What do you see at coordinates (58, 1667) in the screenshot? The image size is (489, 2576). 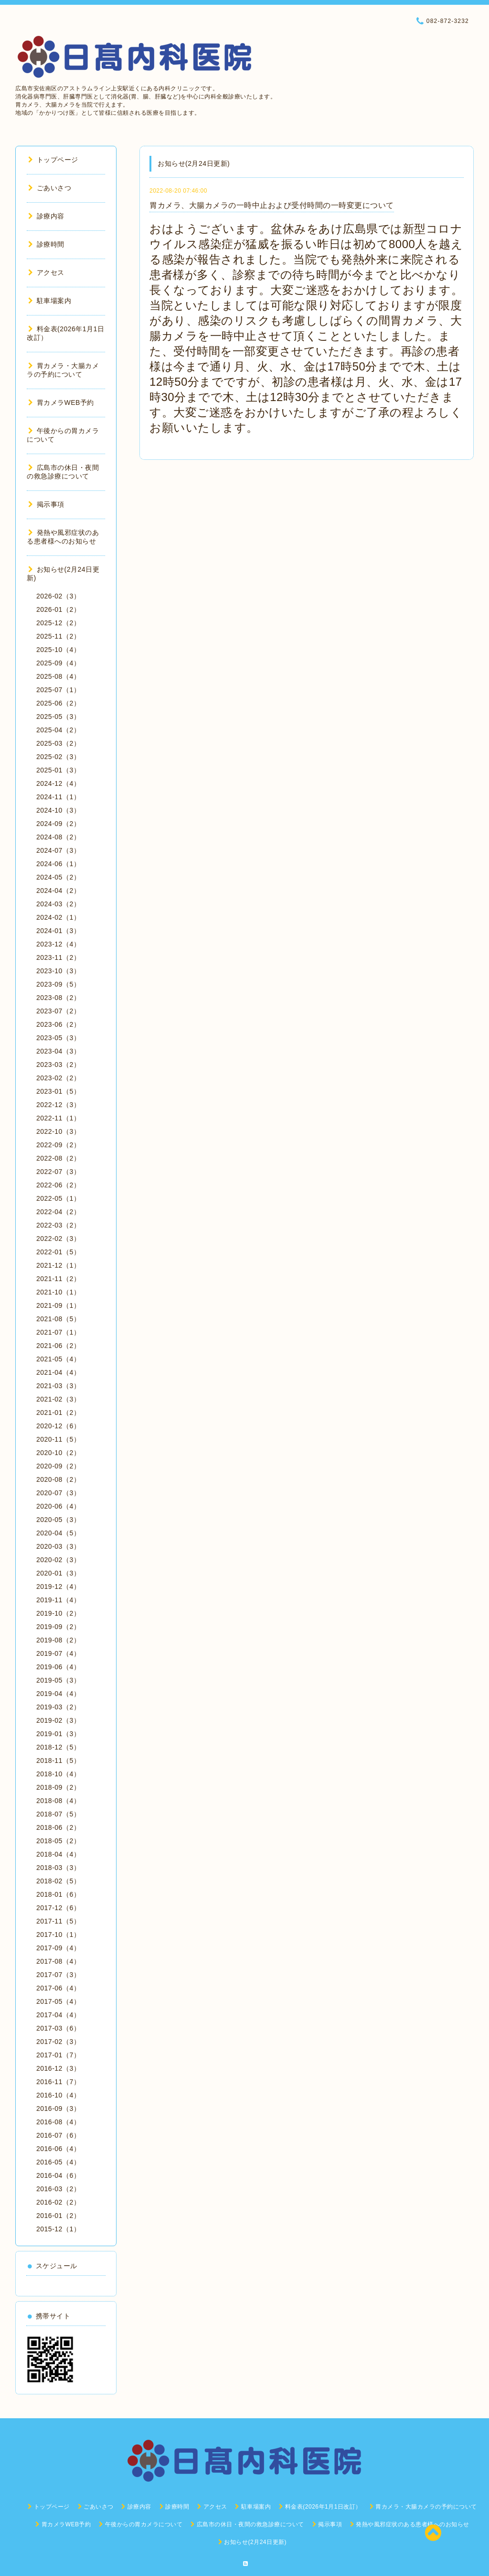 I see `2019-06（4）` at bounding box center [58, 1667].